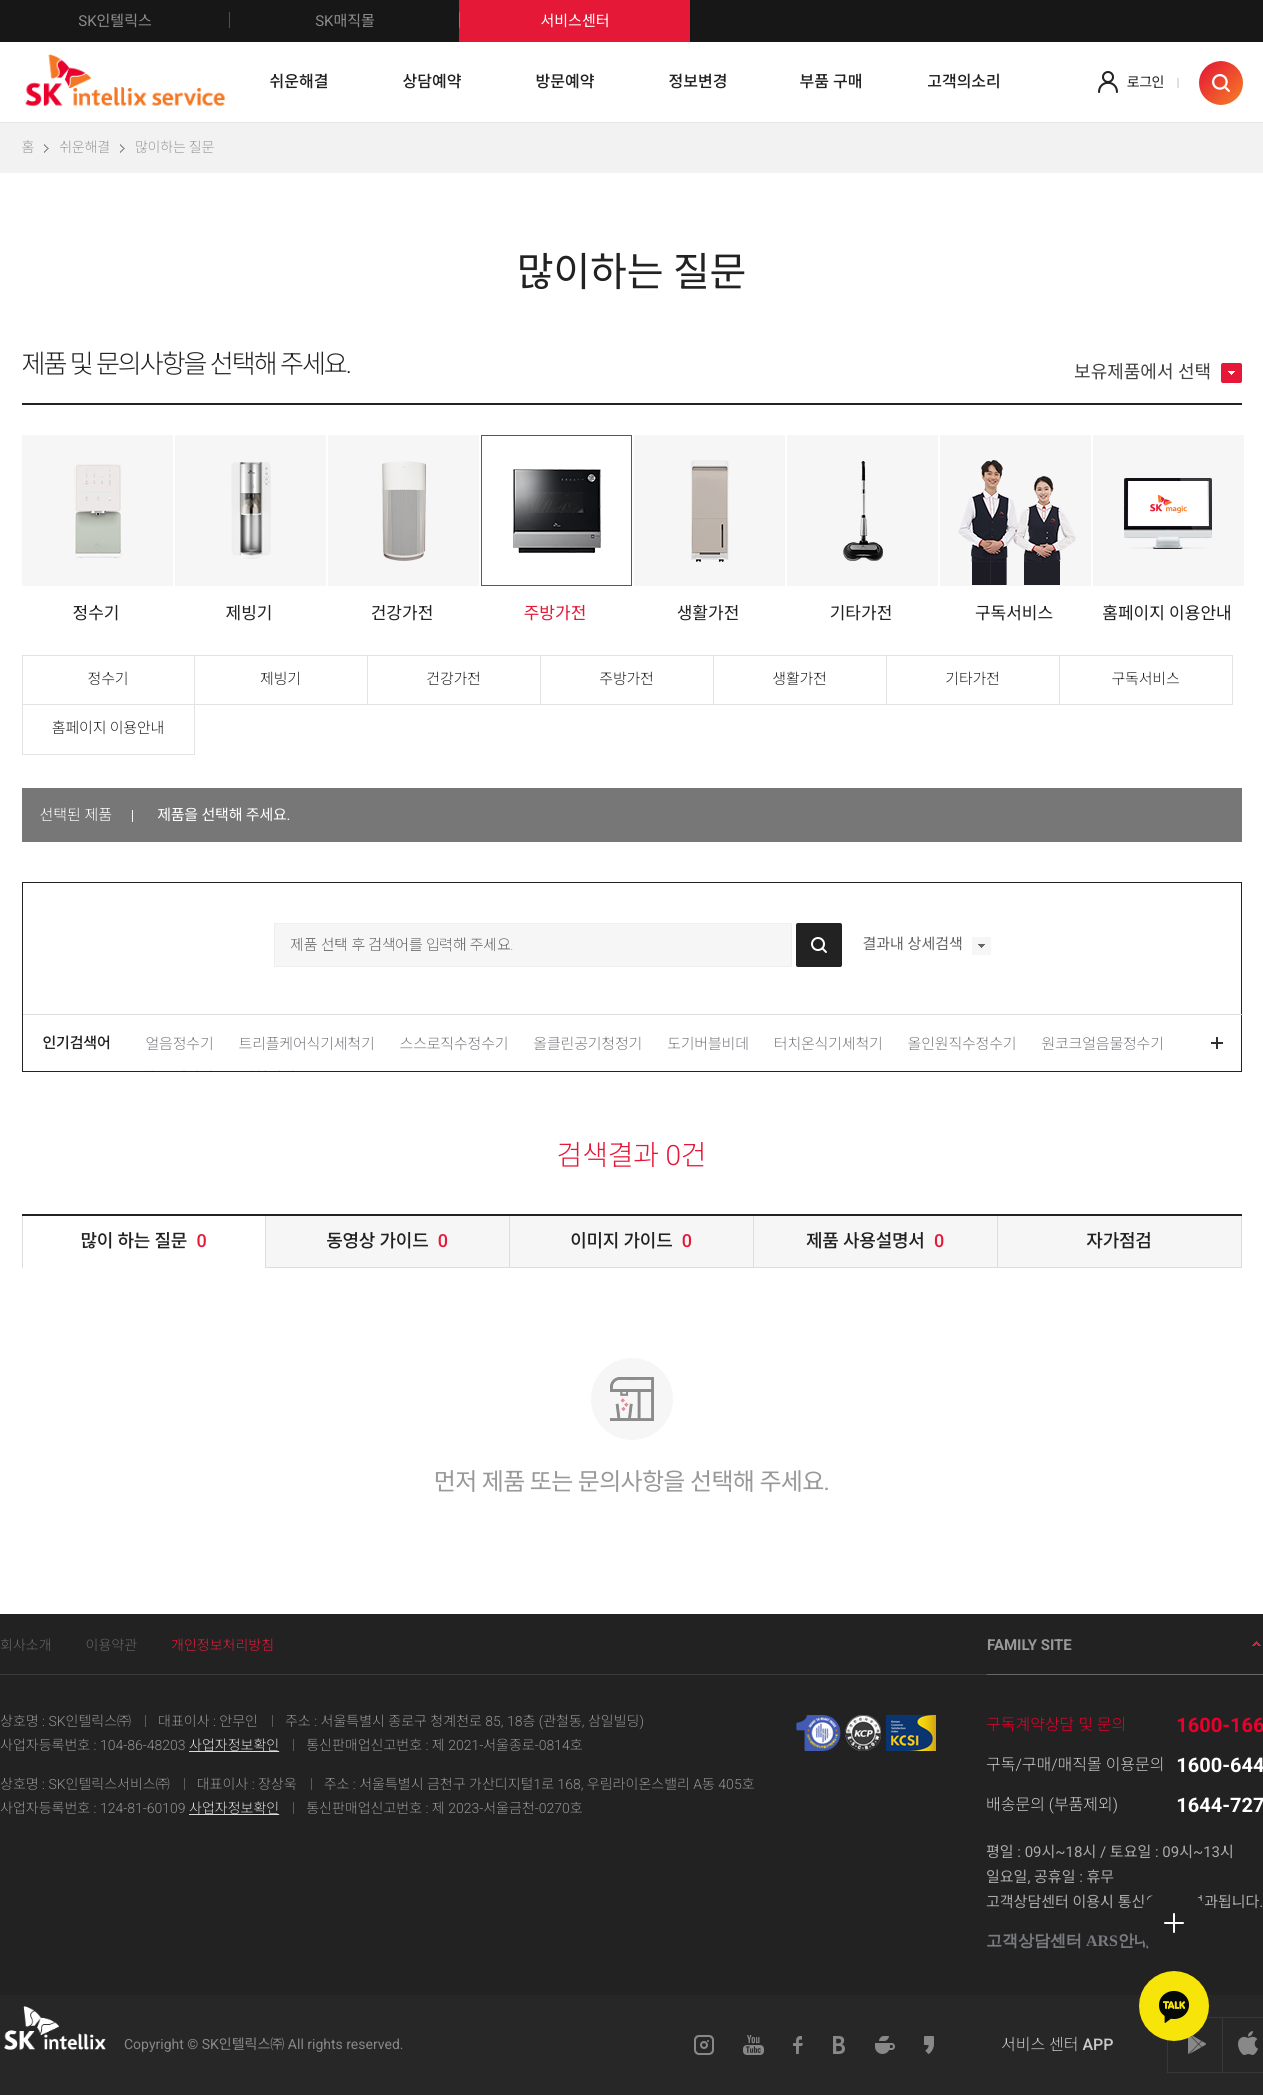 This screenshot has height=2095, width=1263. Describe the element at coordinates (387, 21) in the screenshot. I see `SK매직몰` at that location.